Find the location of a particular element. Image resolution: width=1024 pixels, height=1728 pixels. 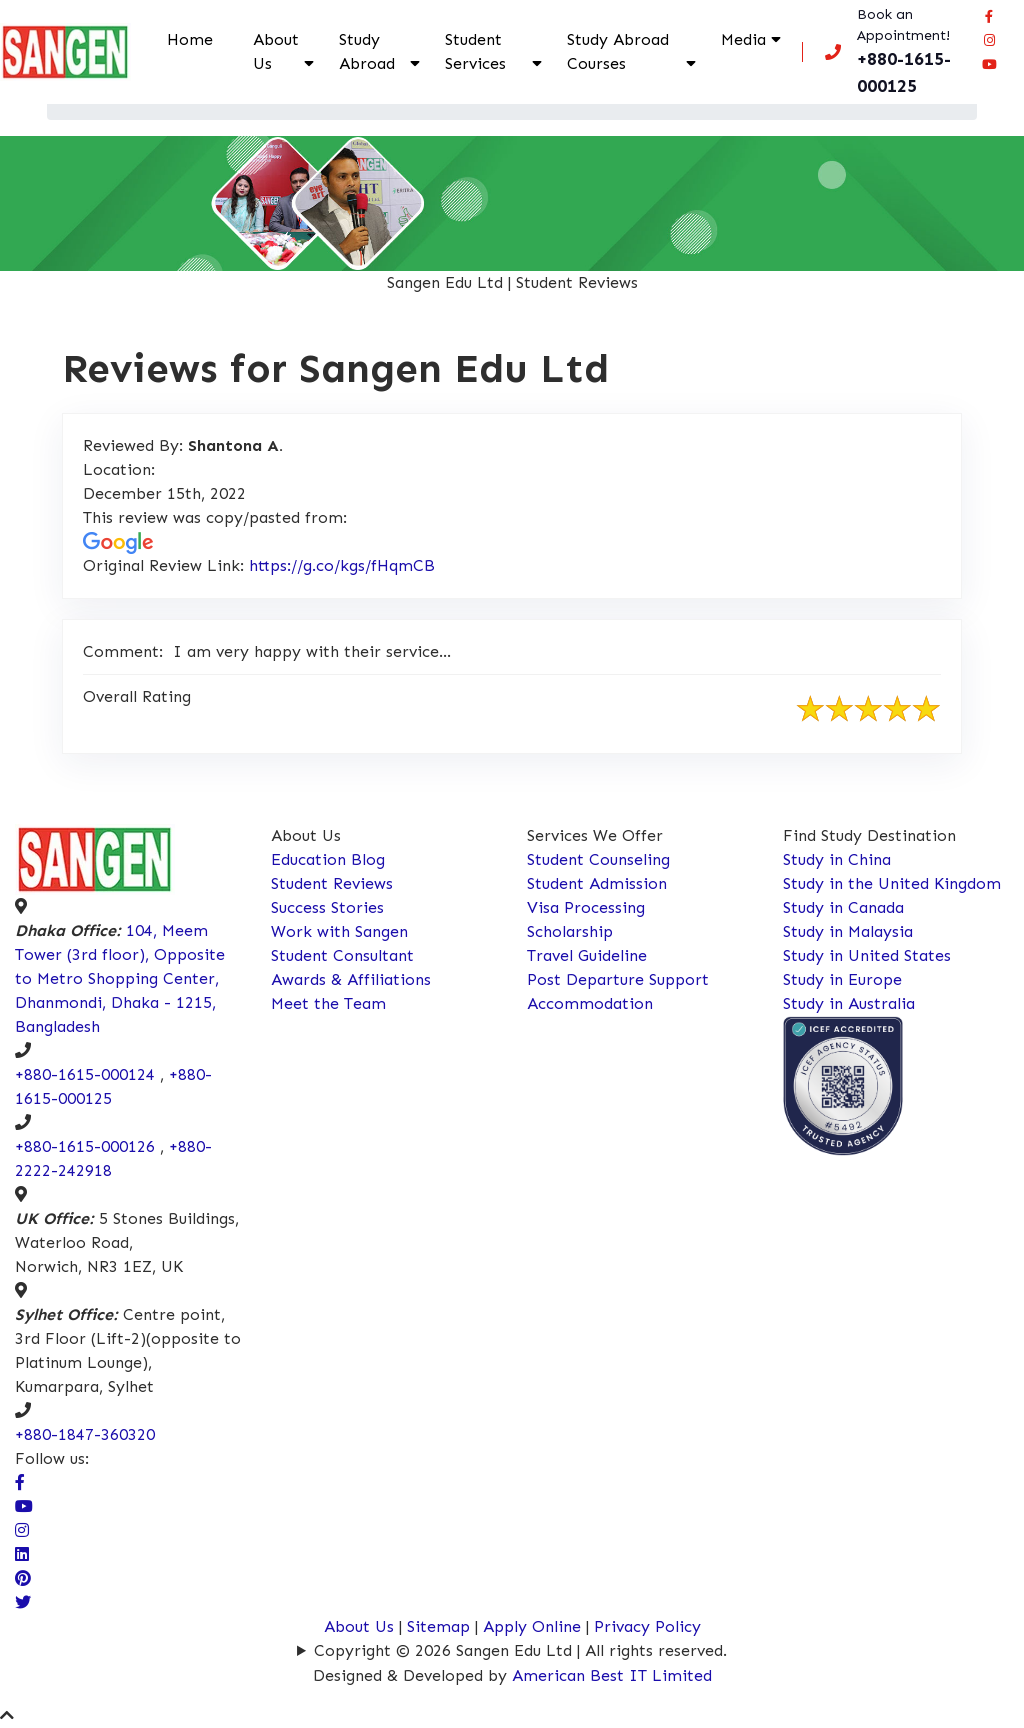

Study in Europe is located at coordinates (842, 979).